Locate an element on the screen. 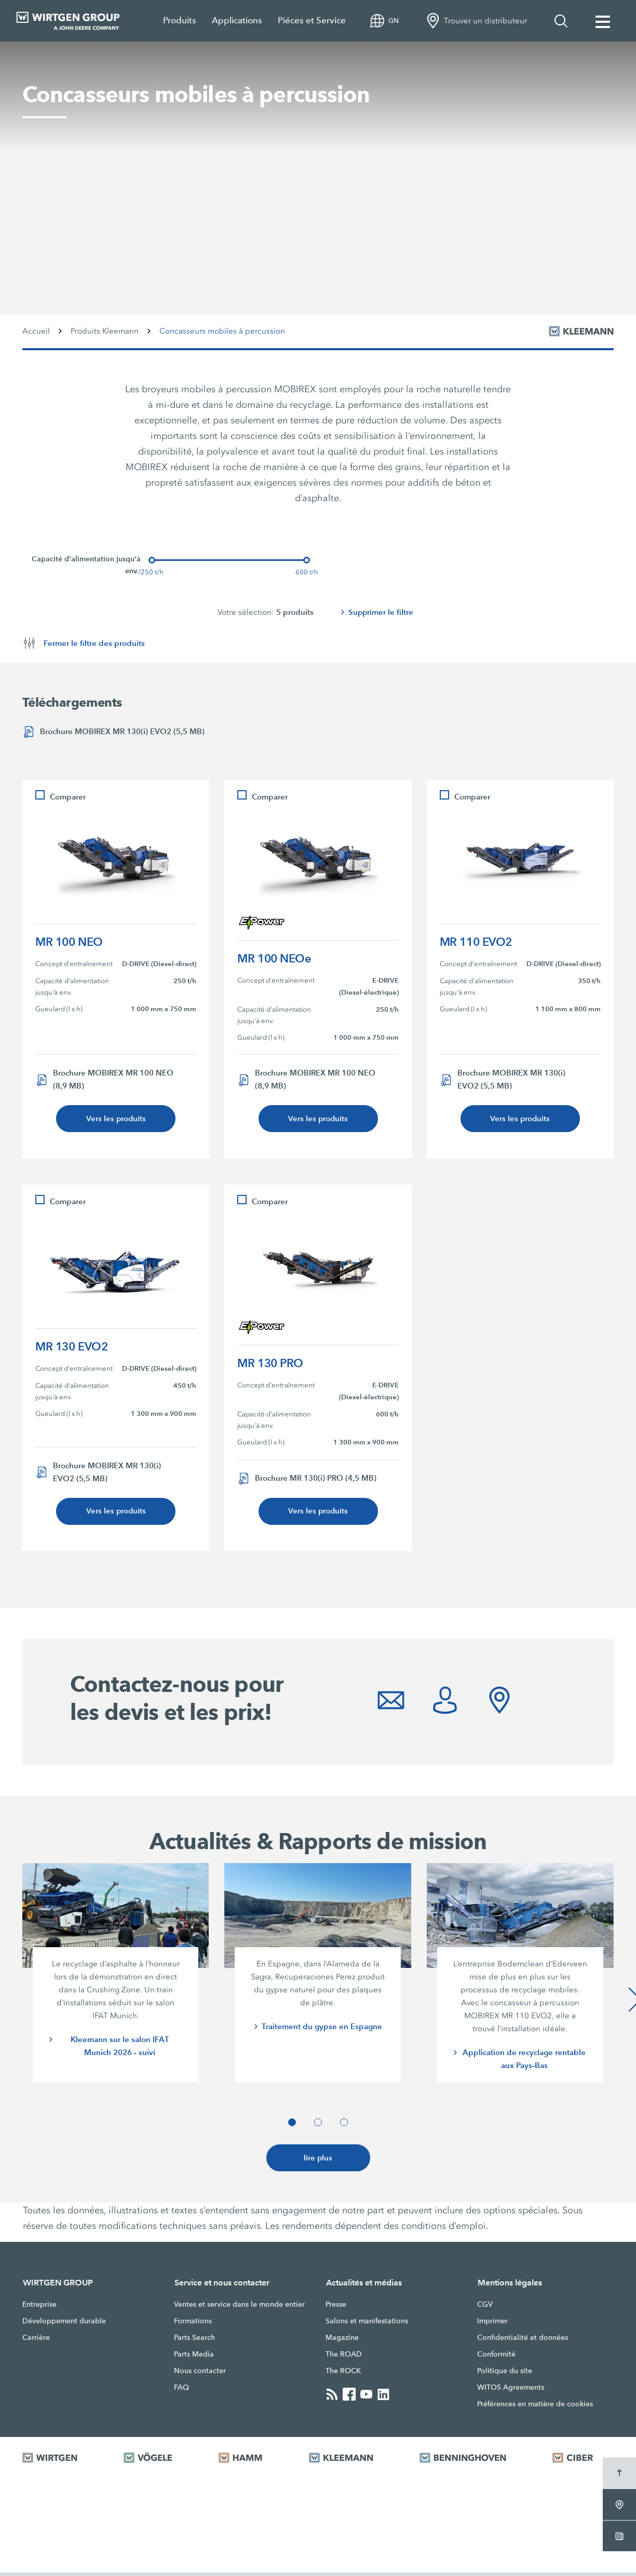 The width and height of the screenshot is (636, 2576). Carrière is located at coordinates (36, 2341).